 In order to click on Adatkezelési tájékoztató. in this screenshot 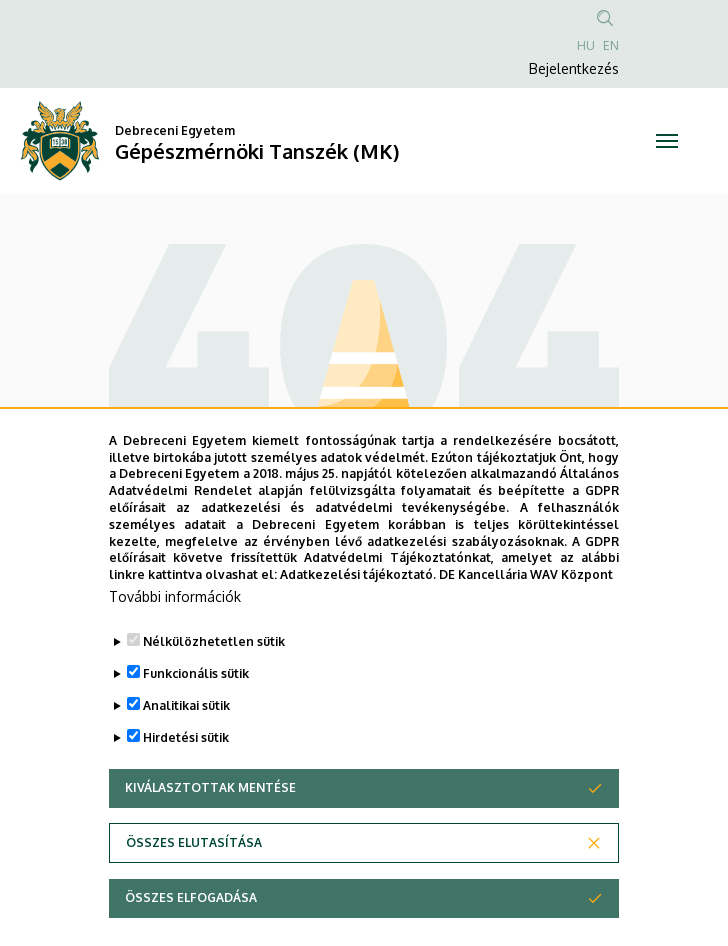, I will do `click(358, 620)`.